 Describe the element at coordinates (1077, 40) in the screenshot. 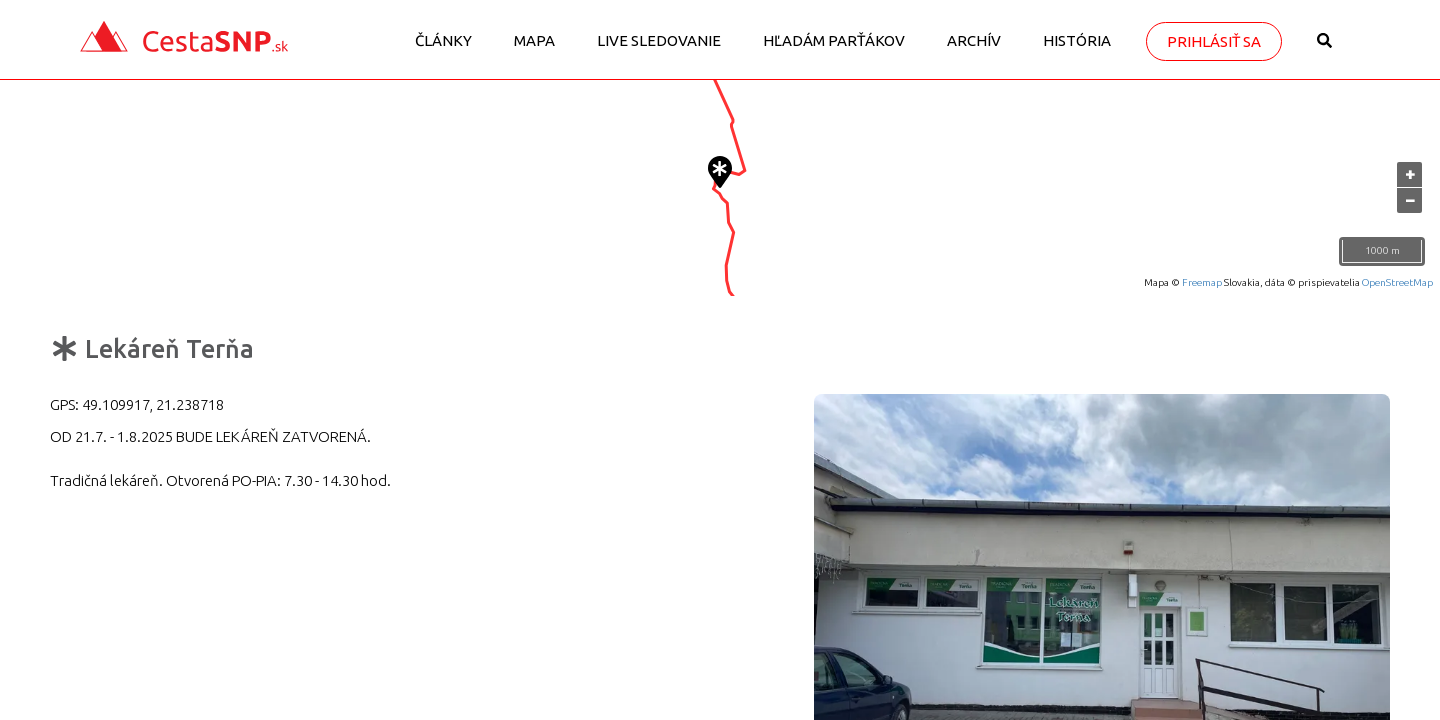

I see `História` at that location.